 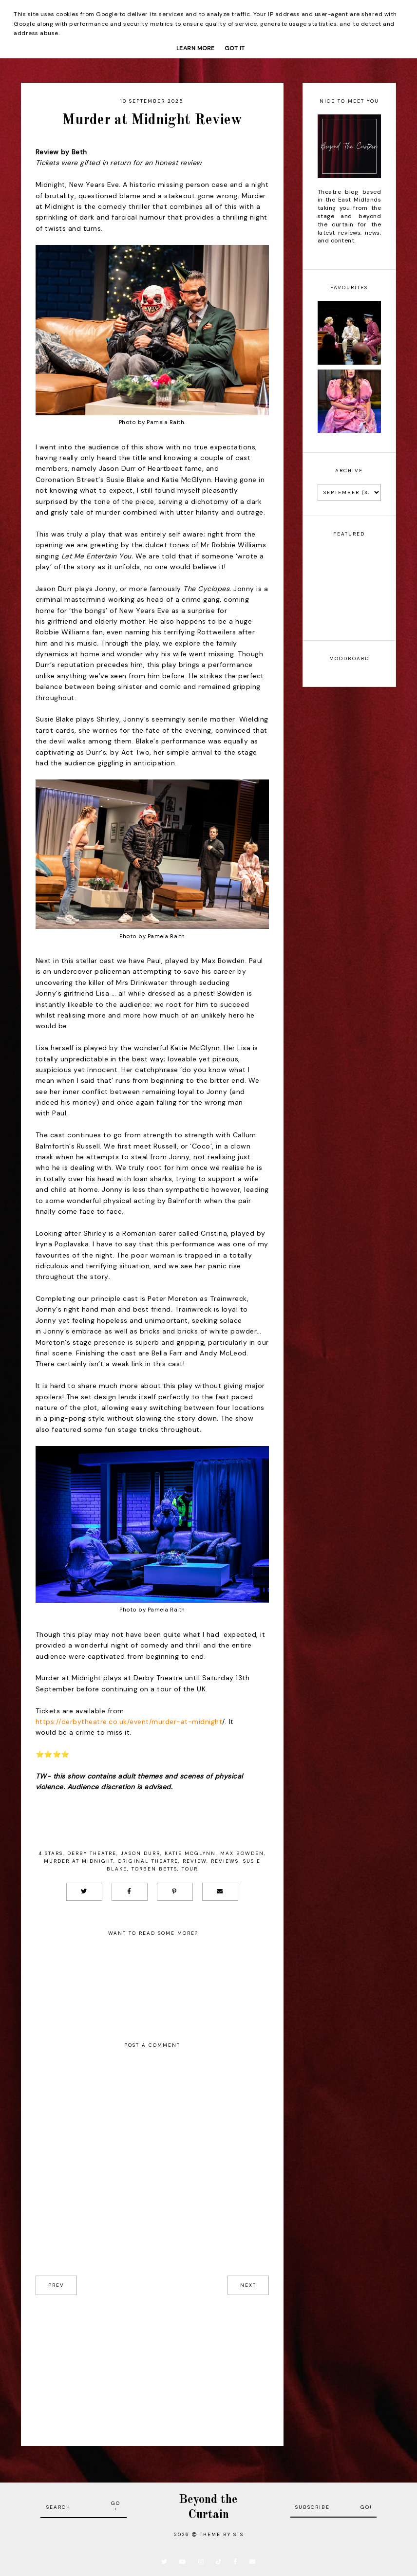 I want to click on Learn More, so click(x=195, y=48).